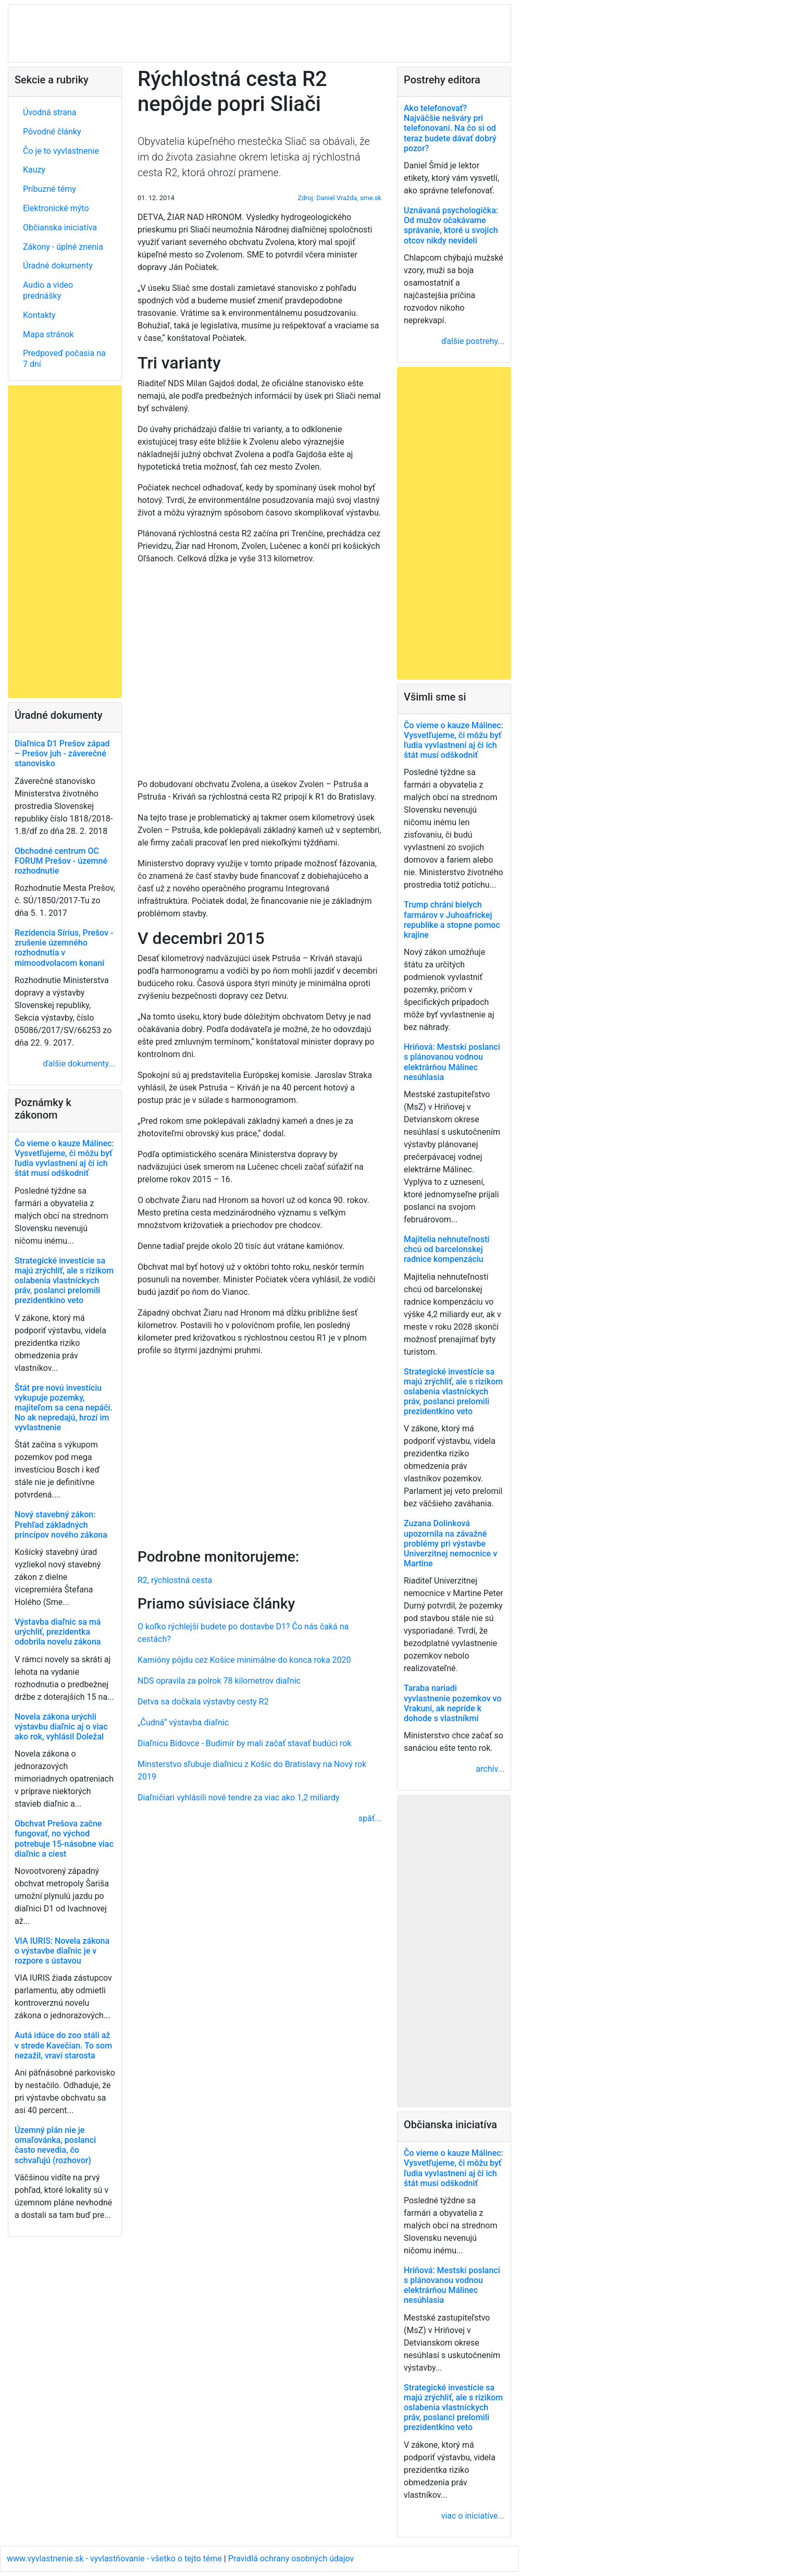 The width and height of the screenshot is (794, 2576). Describe the element at coordinates (64, 1839) in the screenshot. I see `Obchvat Prešova začne fungovať, no východ potrebuje 15-násobne viac diaľnic a ciest` at that location.